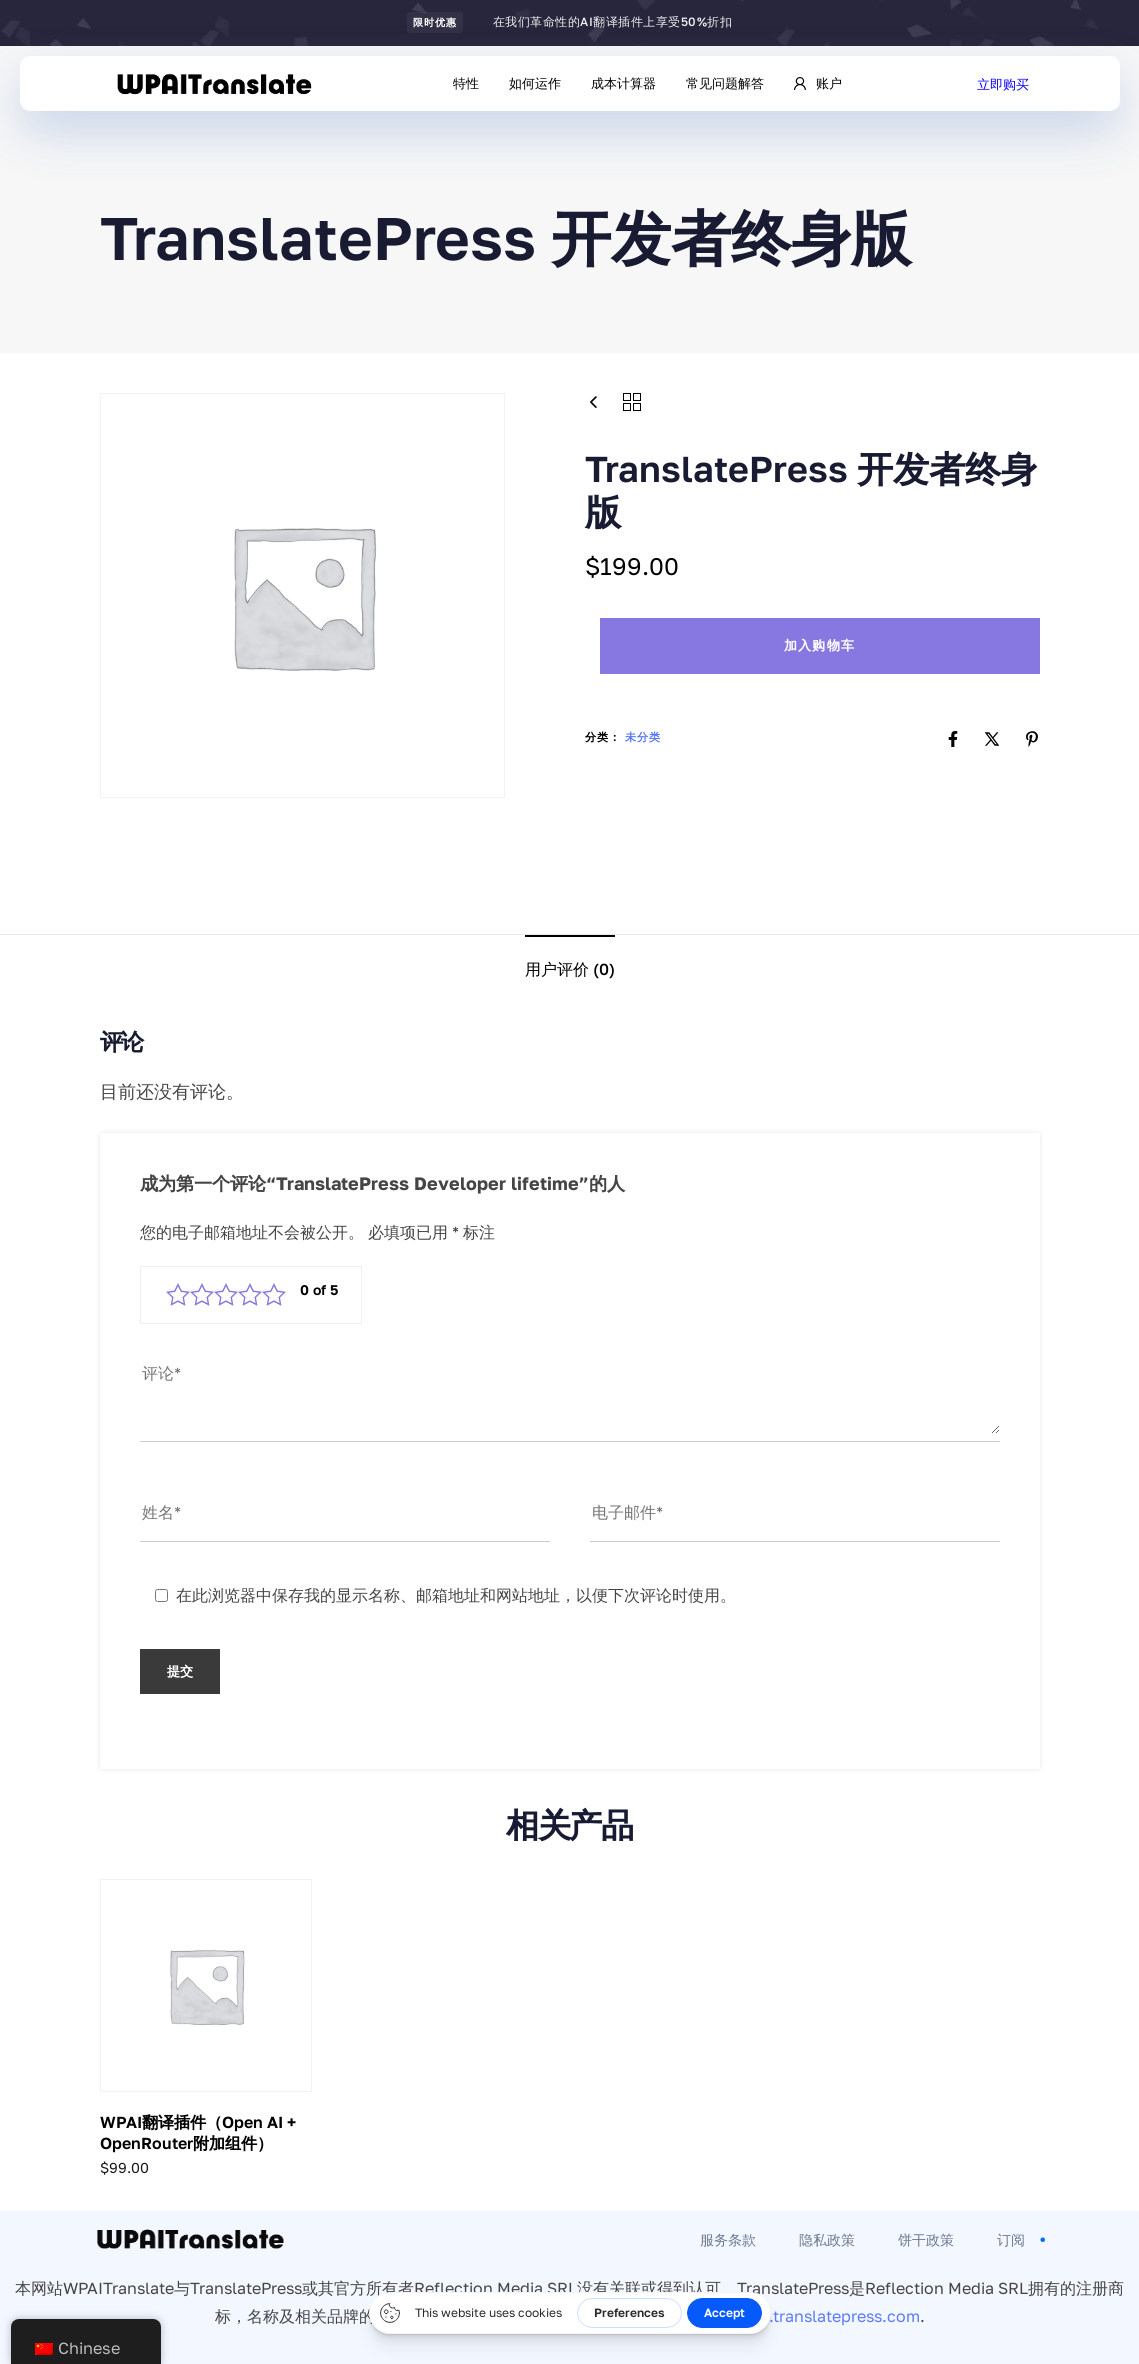 The image size is (1139, 2364). I want to click on www.translatepress.com, so click(825, 2316).